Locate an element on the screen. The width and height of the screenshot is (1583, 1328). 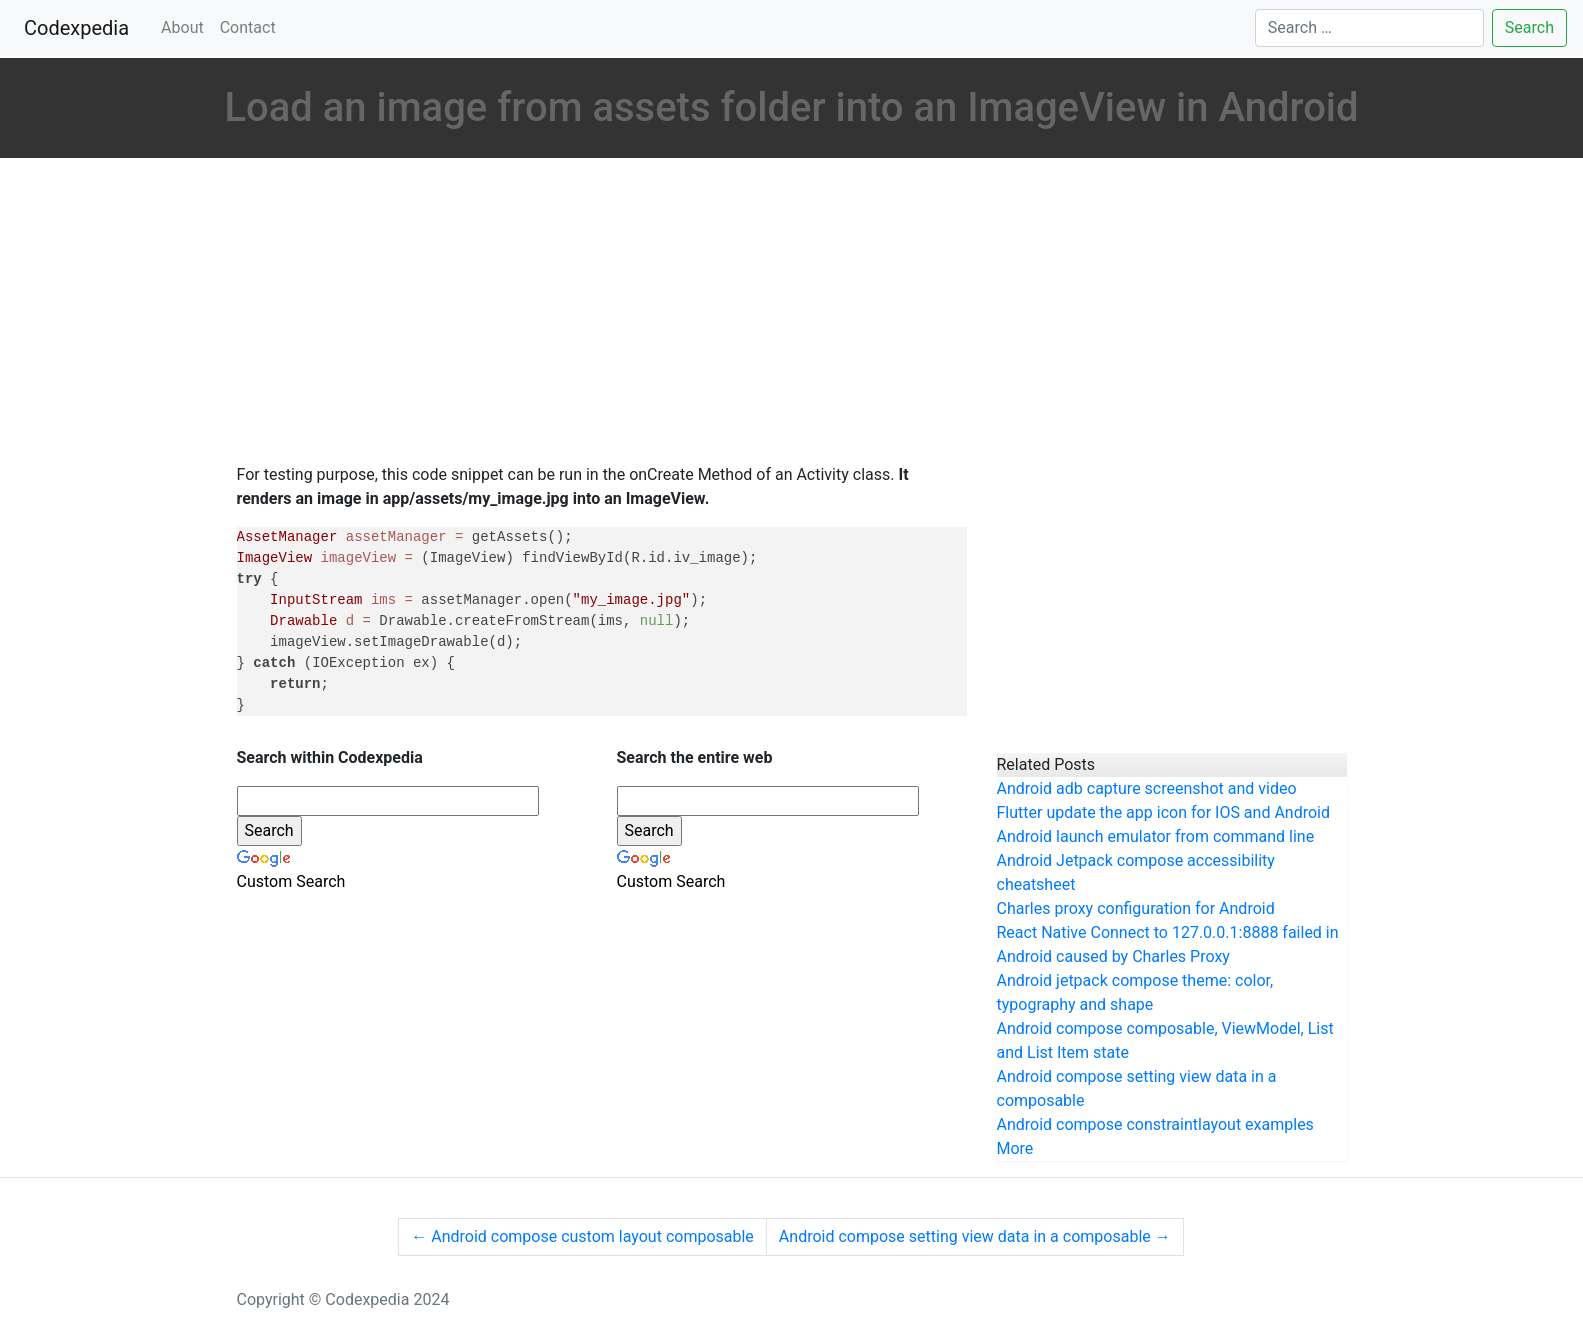
Flutter update the app icon for IOS and Android is located at coordinates (1164, 812).